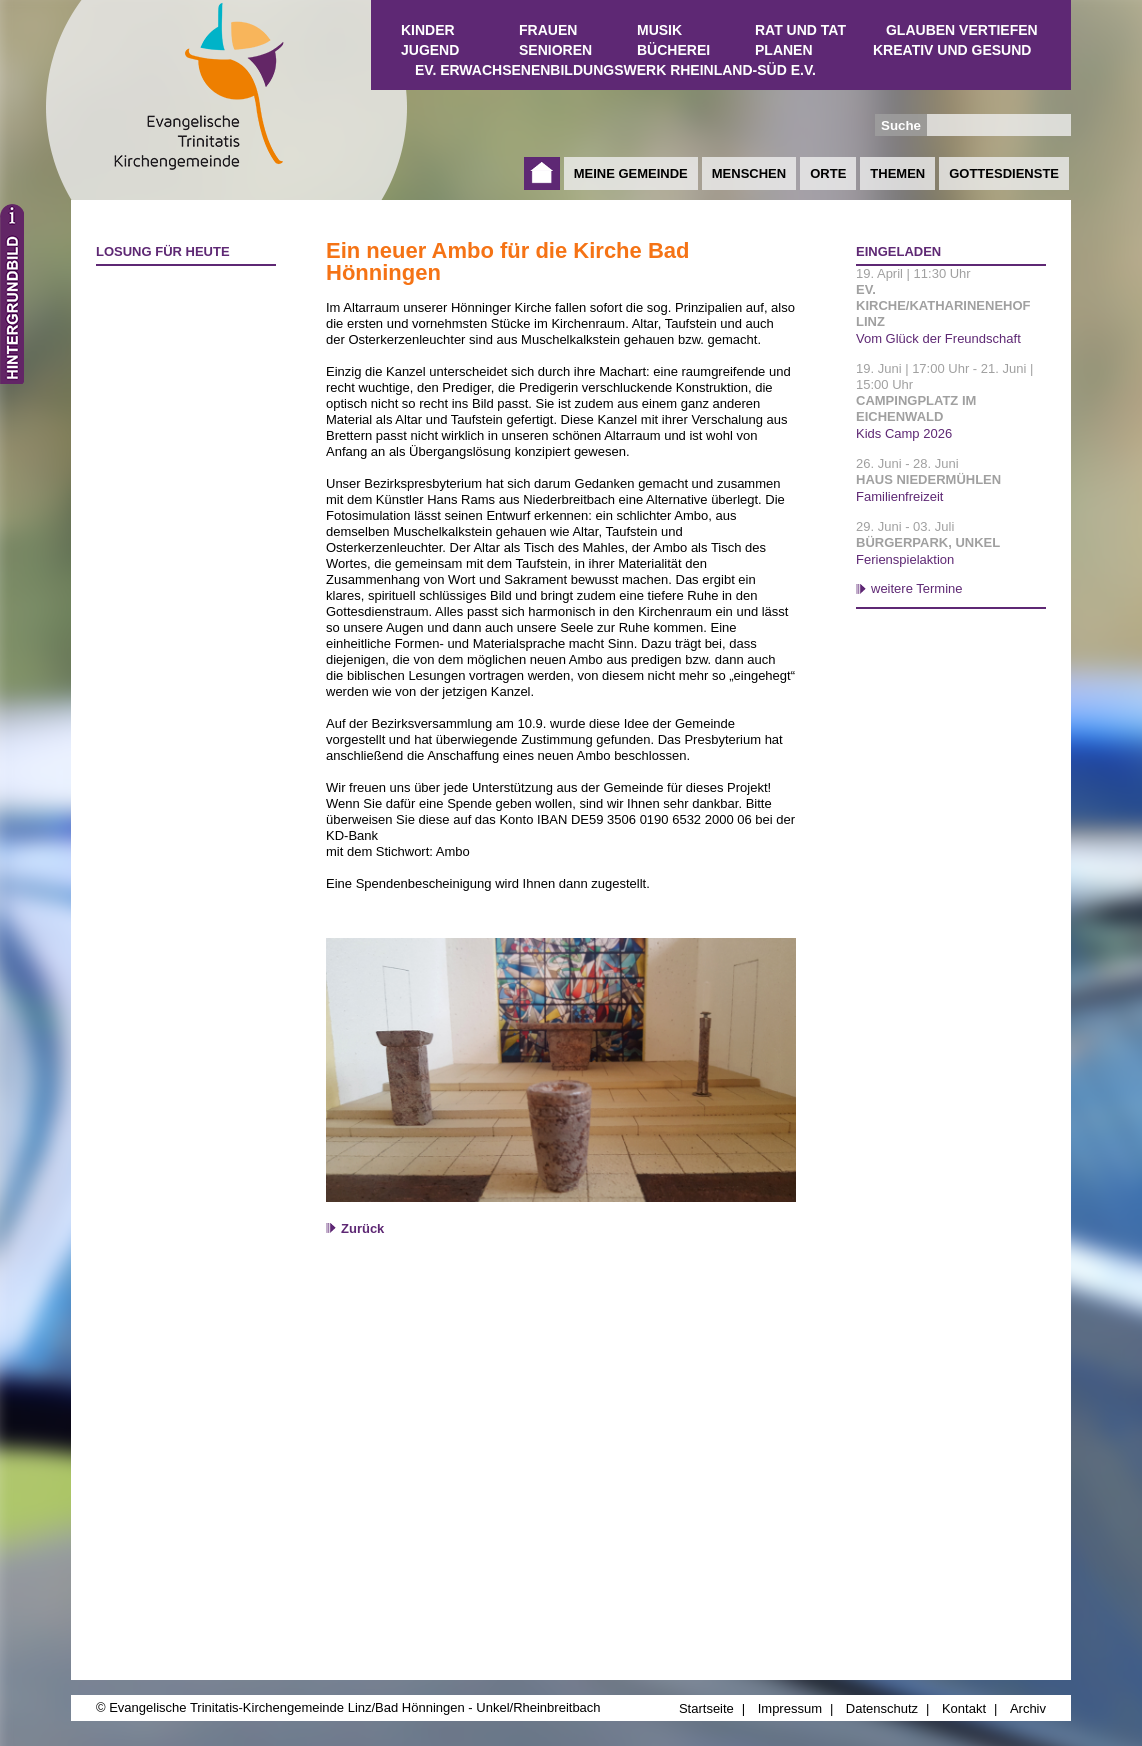  What do you see at coordinates (904, 433) in the screenshot?
I see `Kids Camp 2026` at bounding box center [904, 433].